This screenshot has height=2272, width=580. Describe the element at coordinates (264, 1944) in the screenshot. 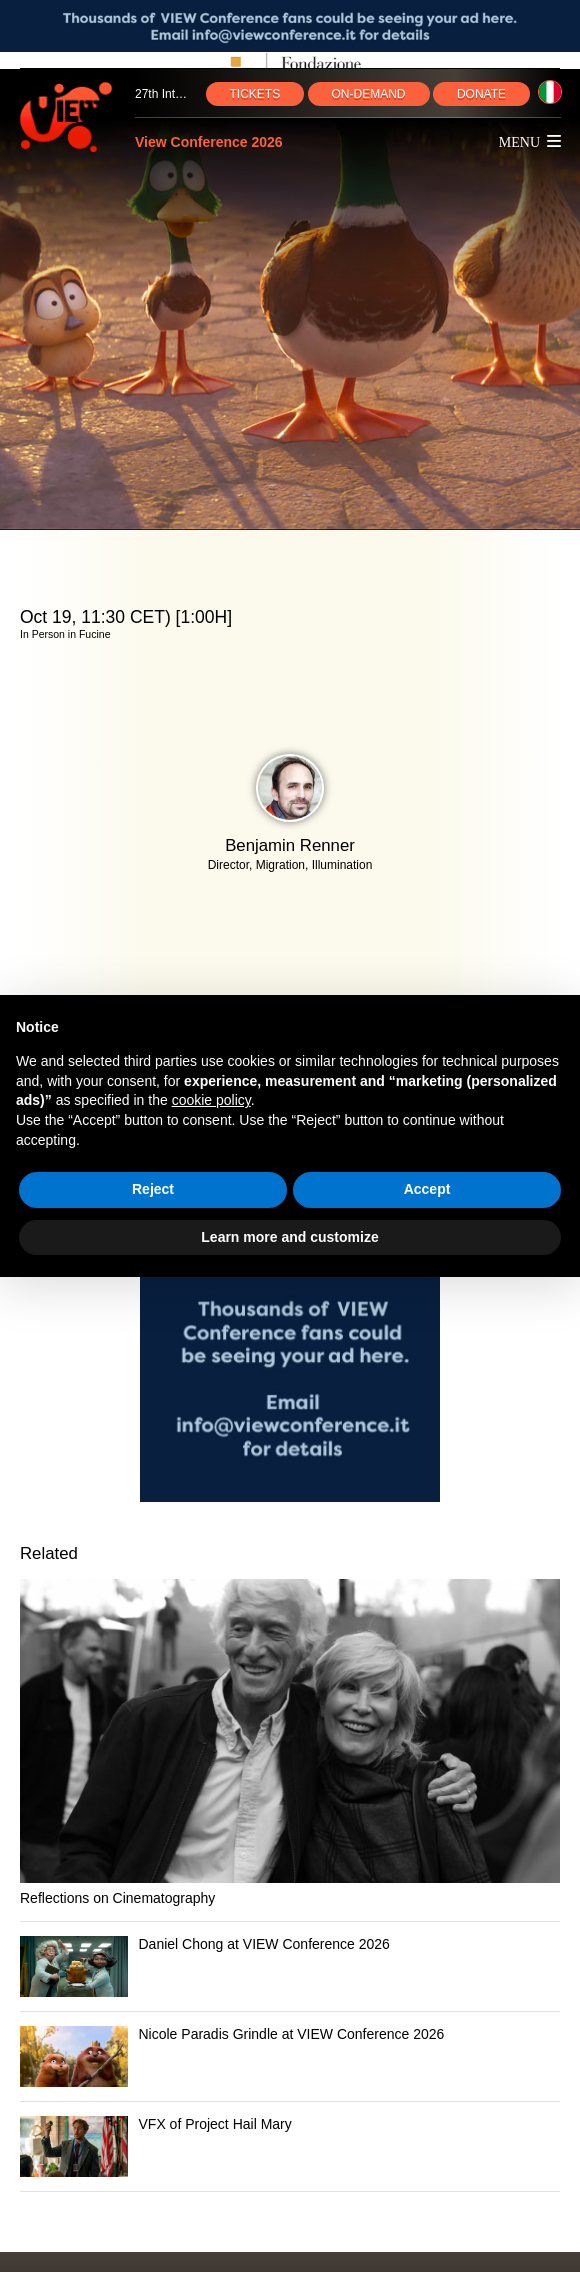

I see `Daniel Chong at VIEW Conference 2026` at that location.